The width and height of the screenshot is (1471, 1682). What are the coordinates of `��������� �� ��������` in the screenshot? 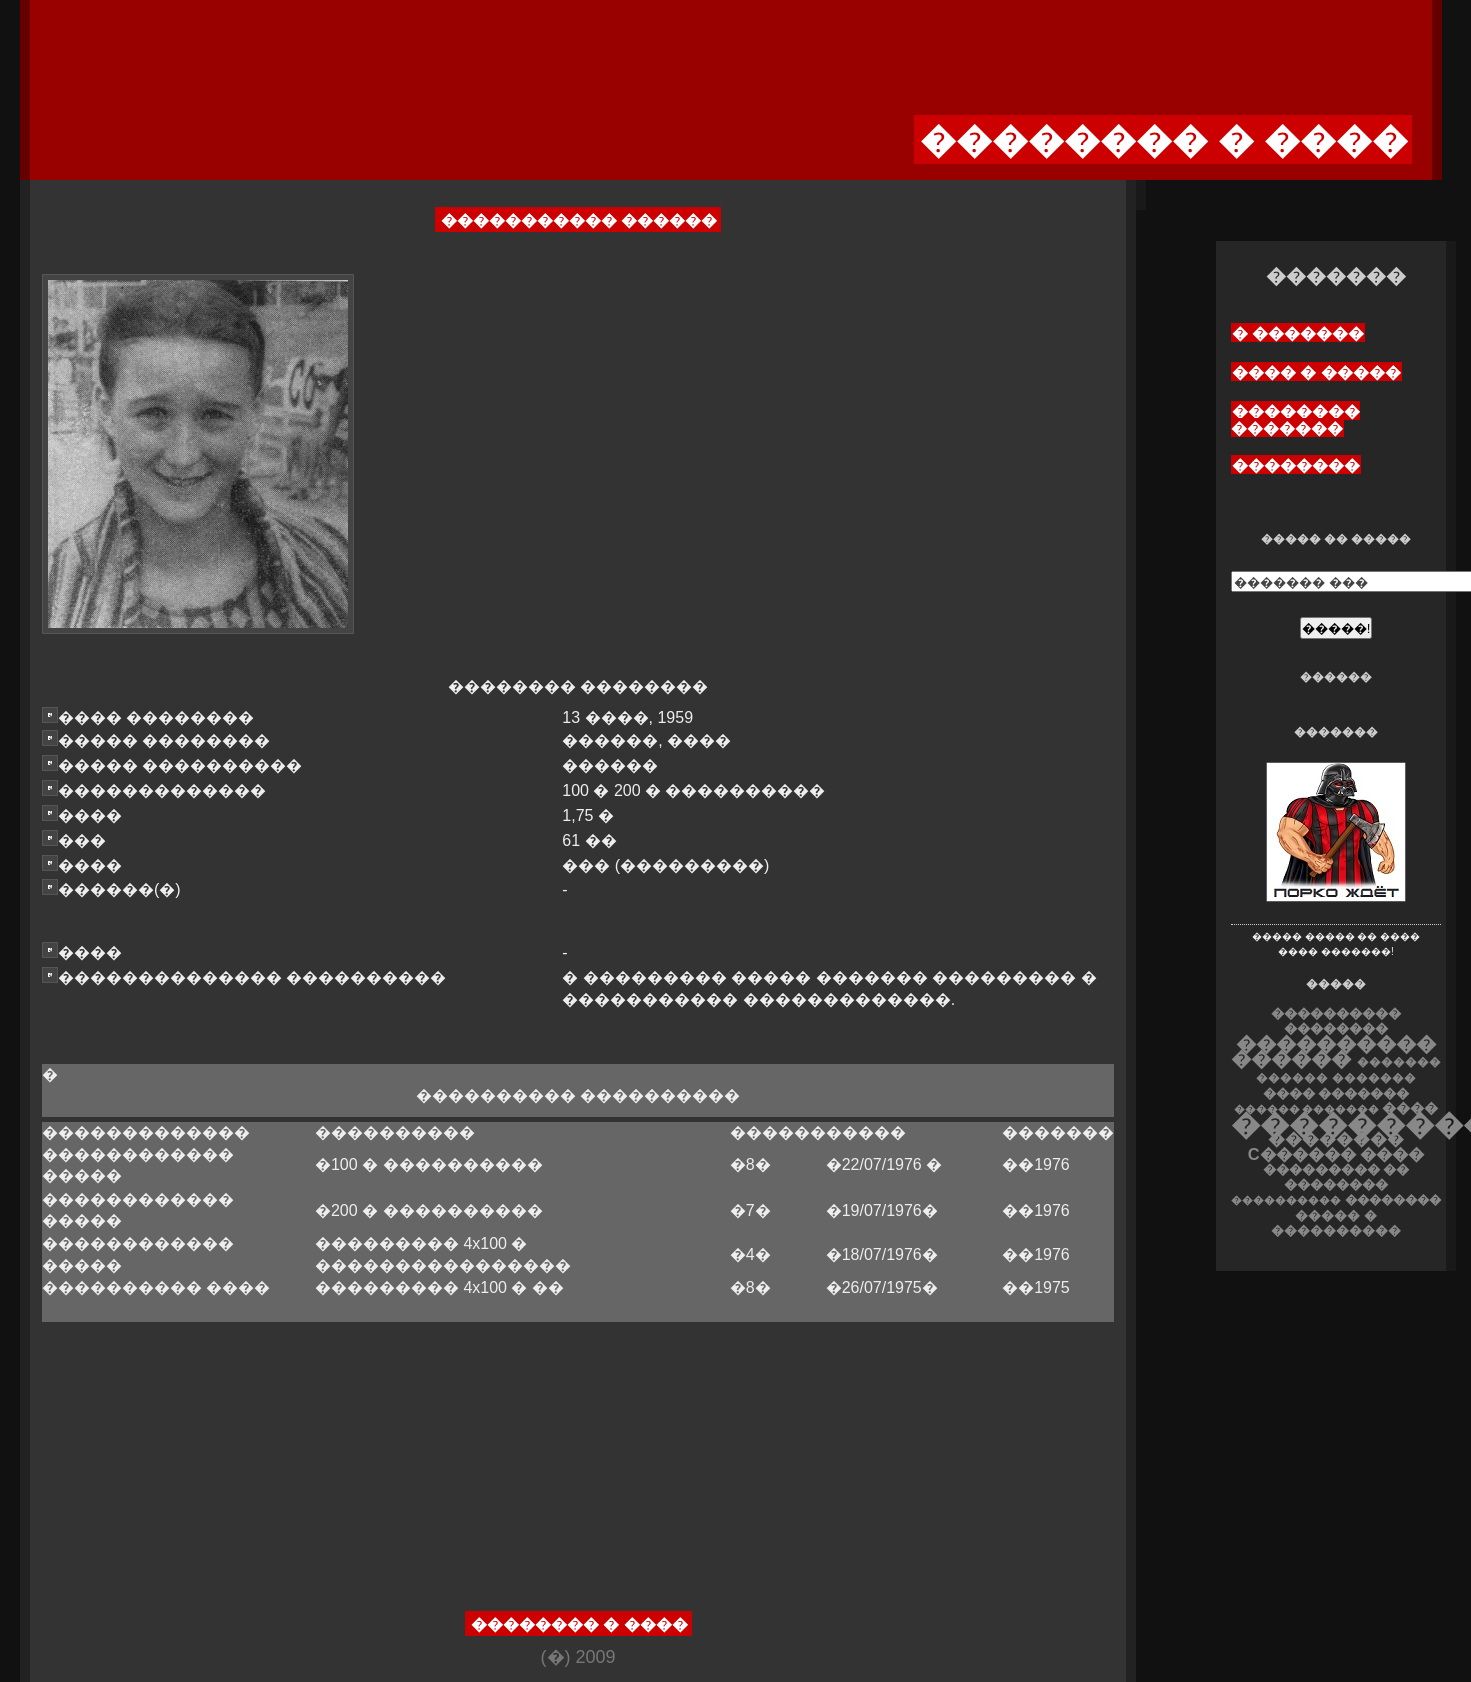 It's located at (1336, 1177).